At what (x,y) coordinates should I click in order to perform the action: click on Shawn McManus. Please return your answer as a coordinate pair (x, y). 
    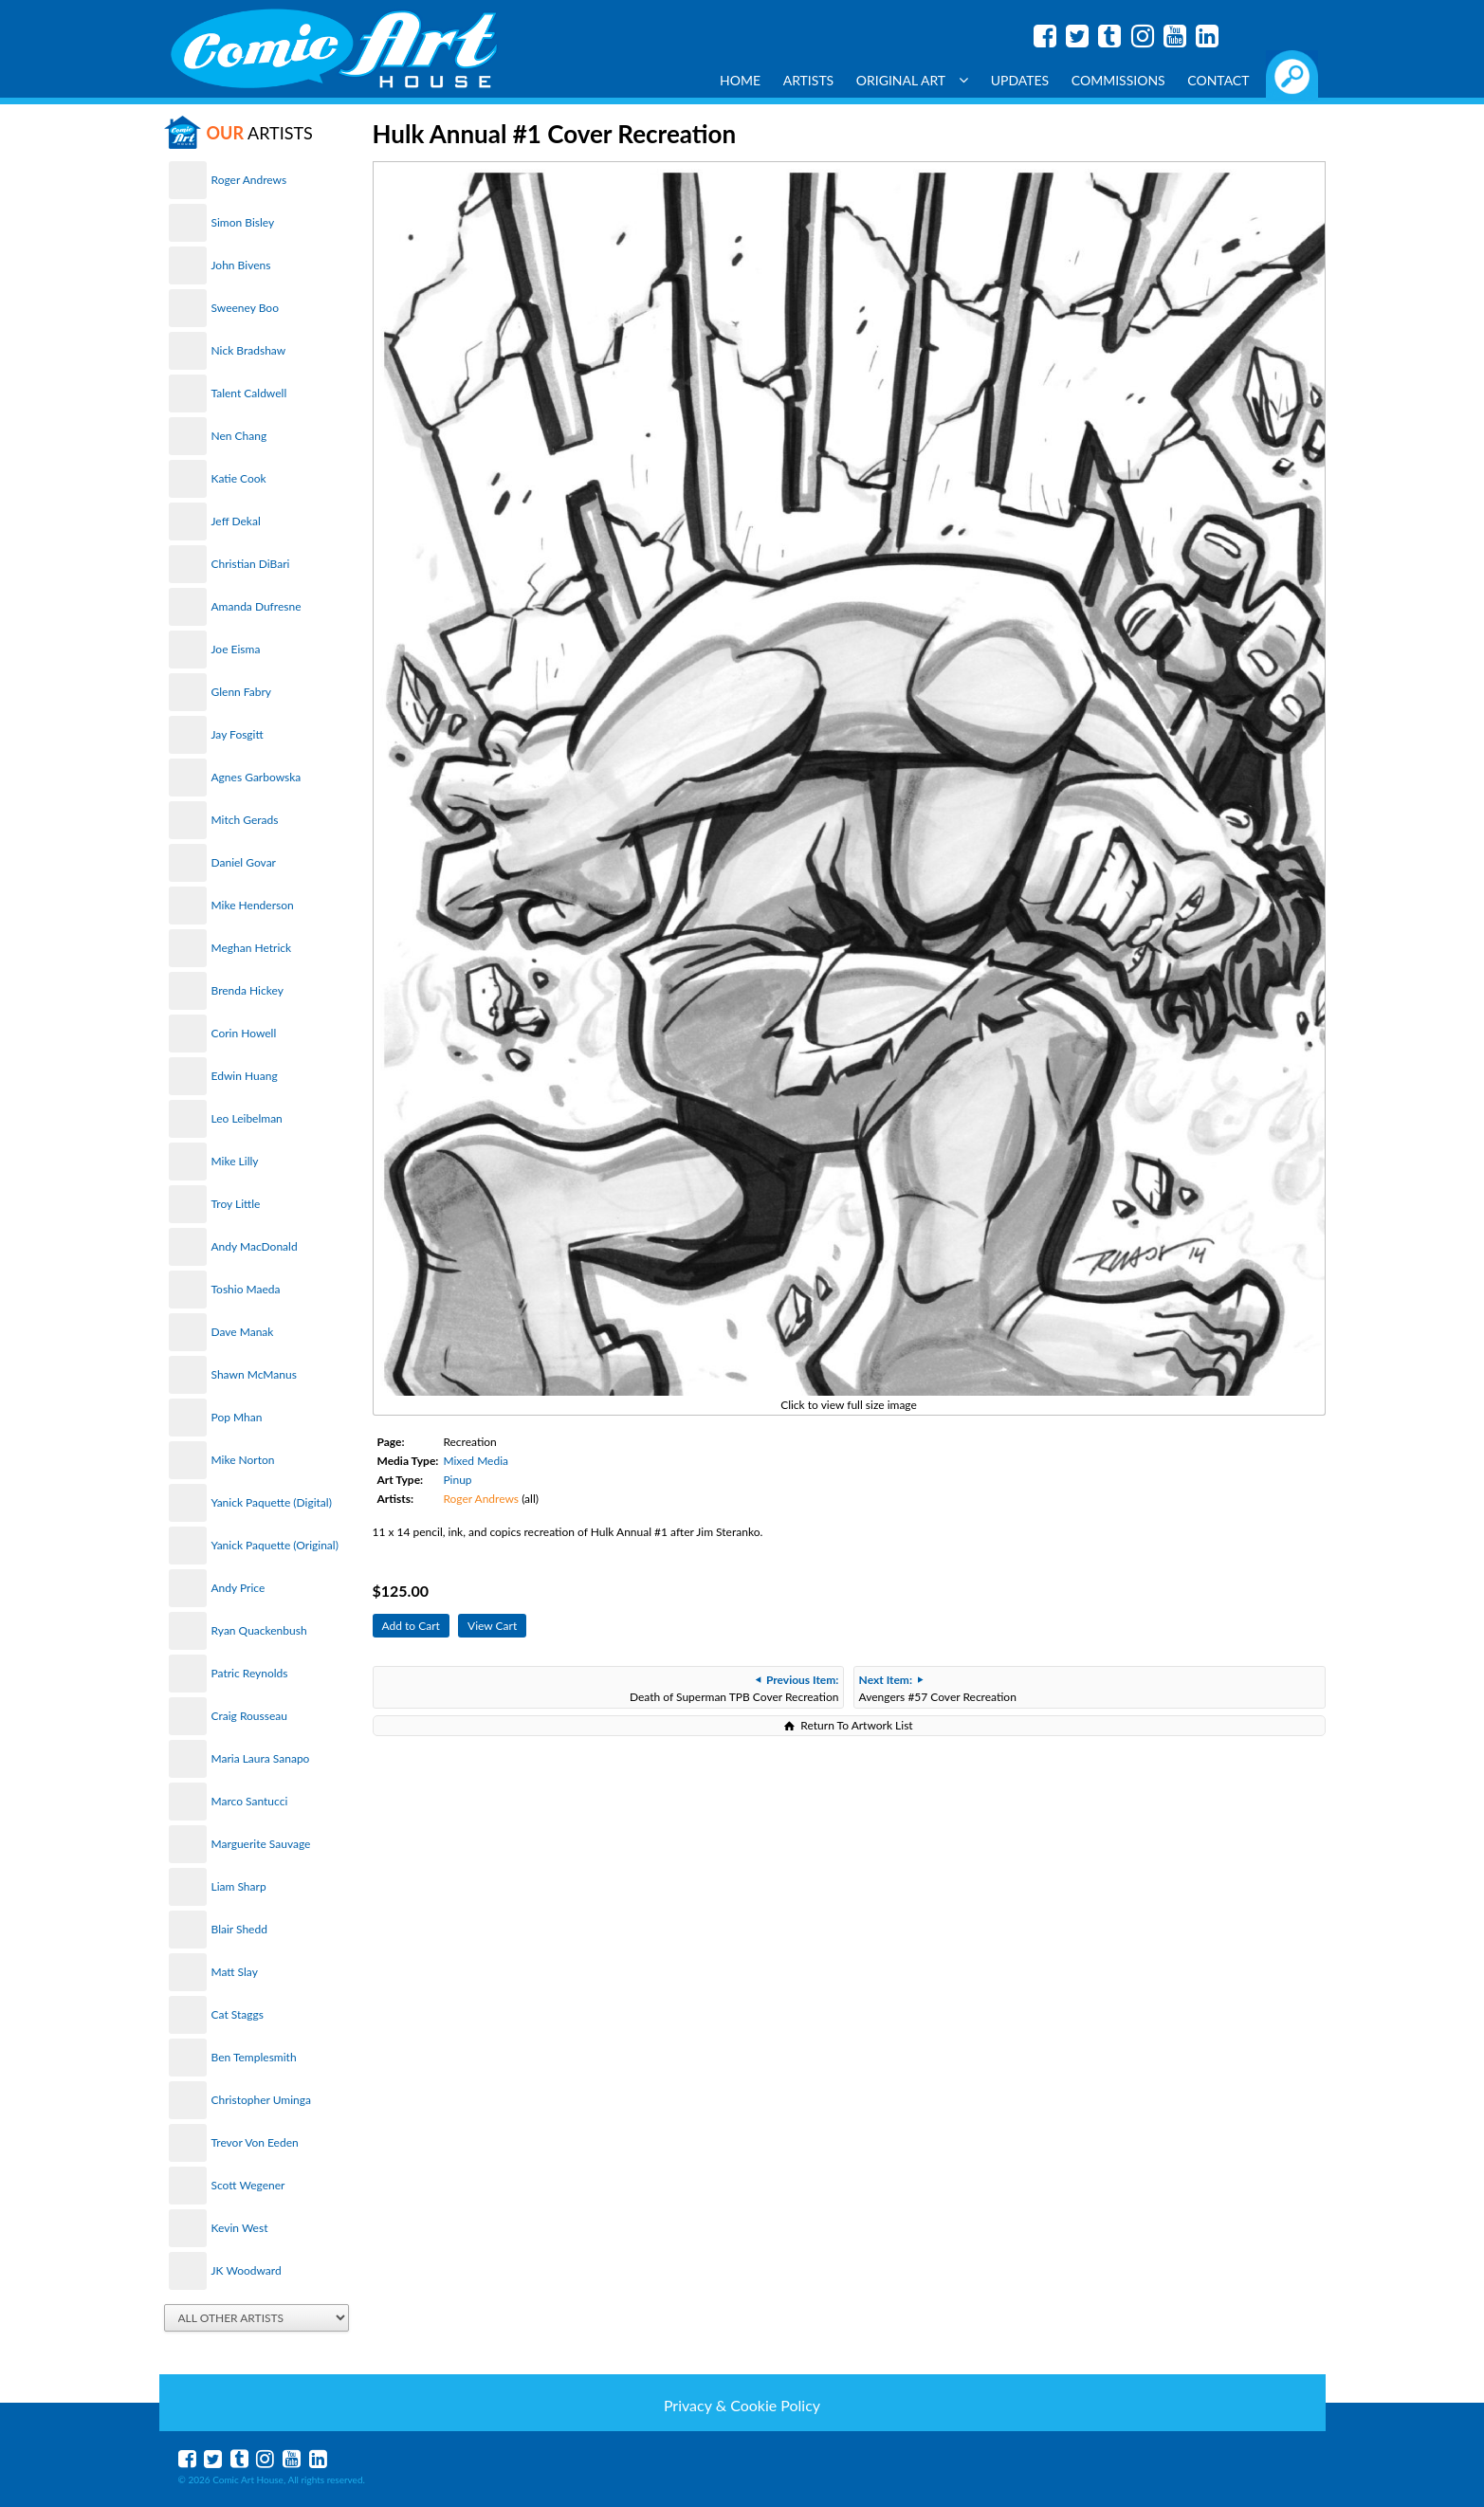
    Looking at the image, I should click on (254, 1374).